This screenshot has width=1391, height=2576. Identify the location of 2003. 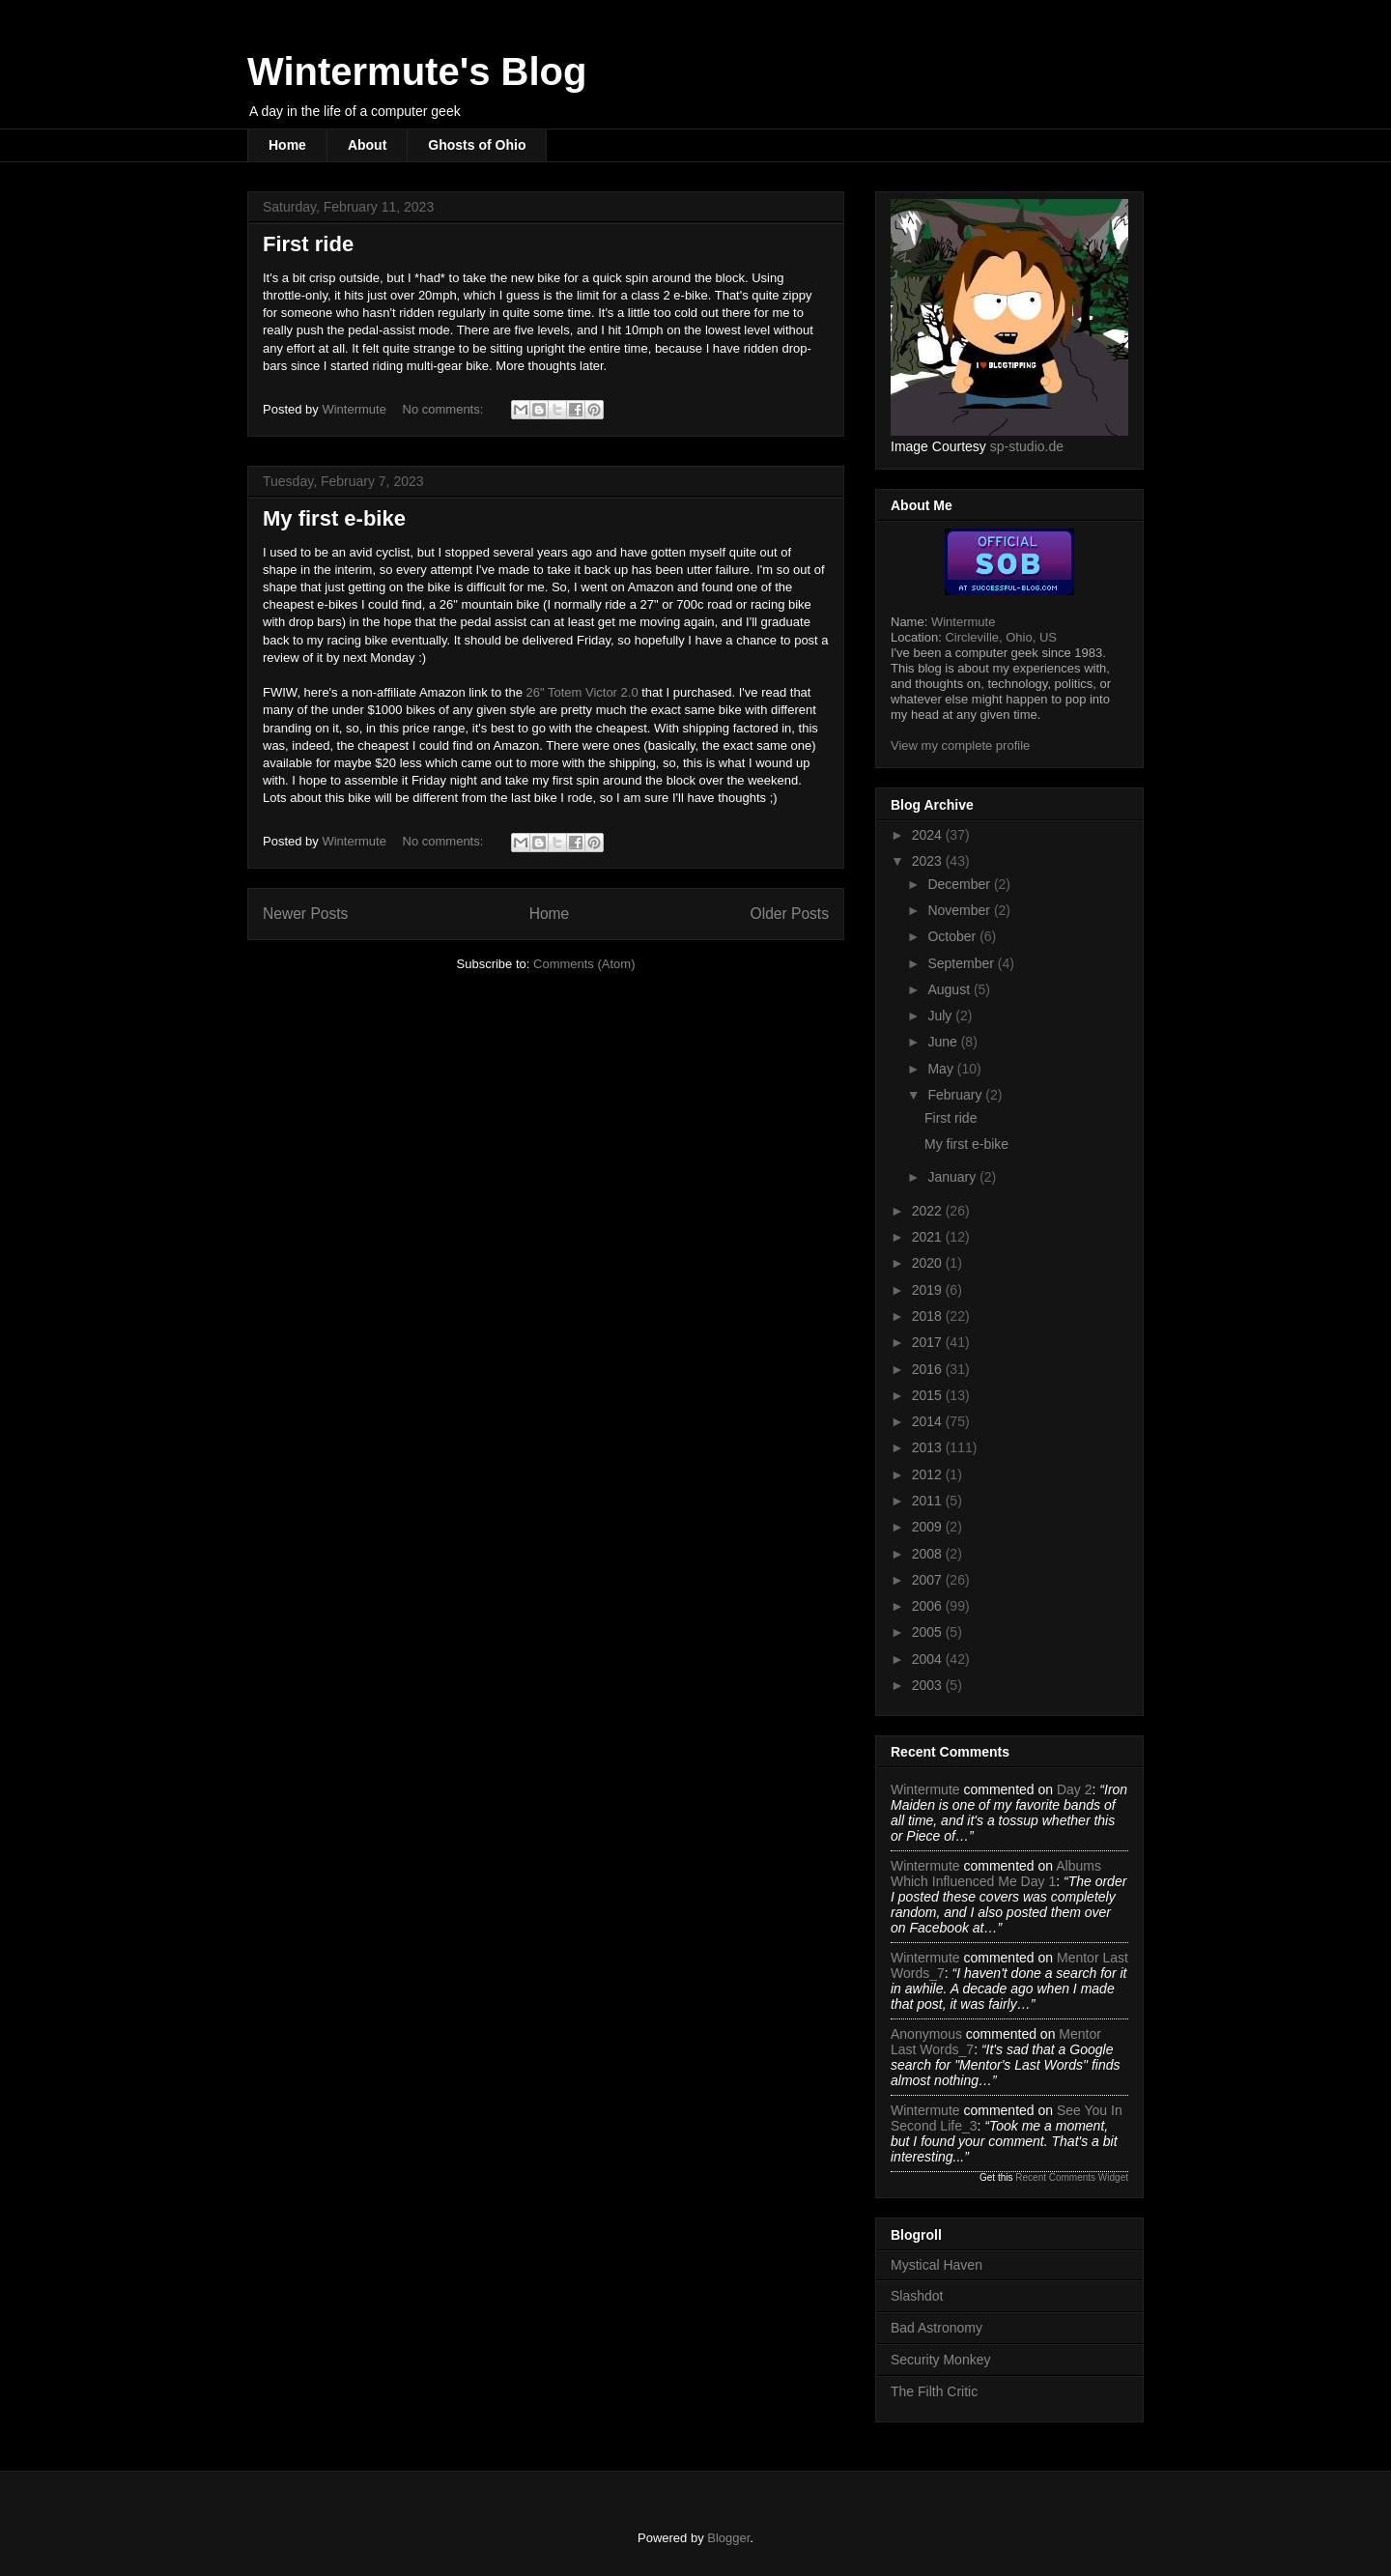
(929, 1685).